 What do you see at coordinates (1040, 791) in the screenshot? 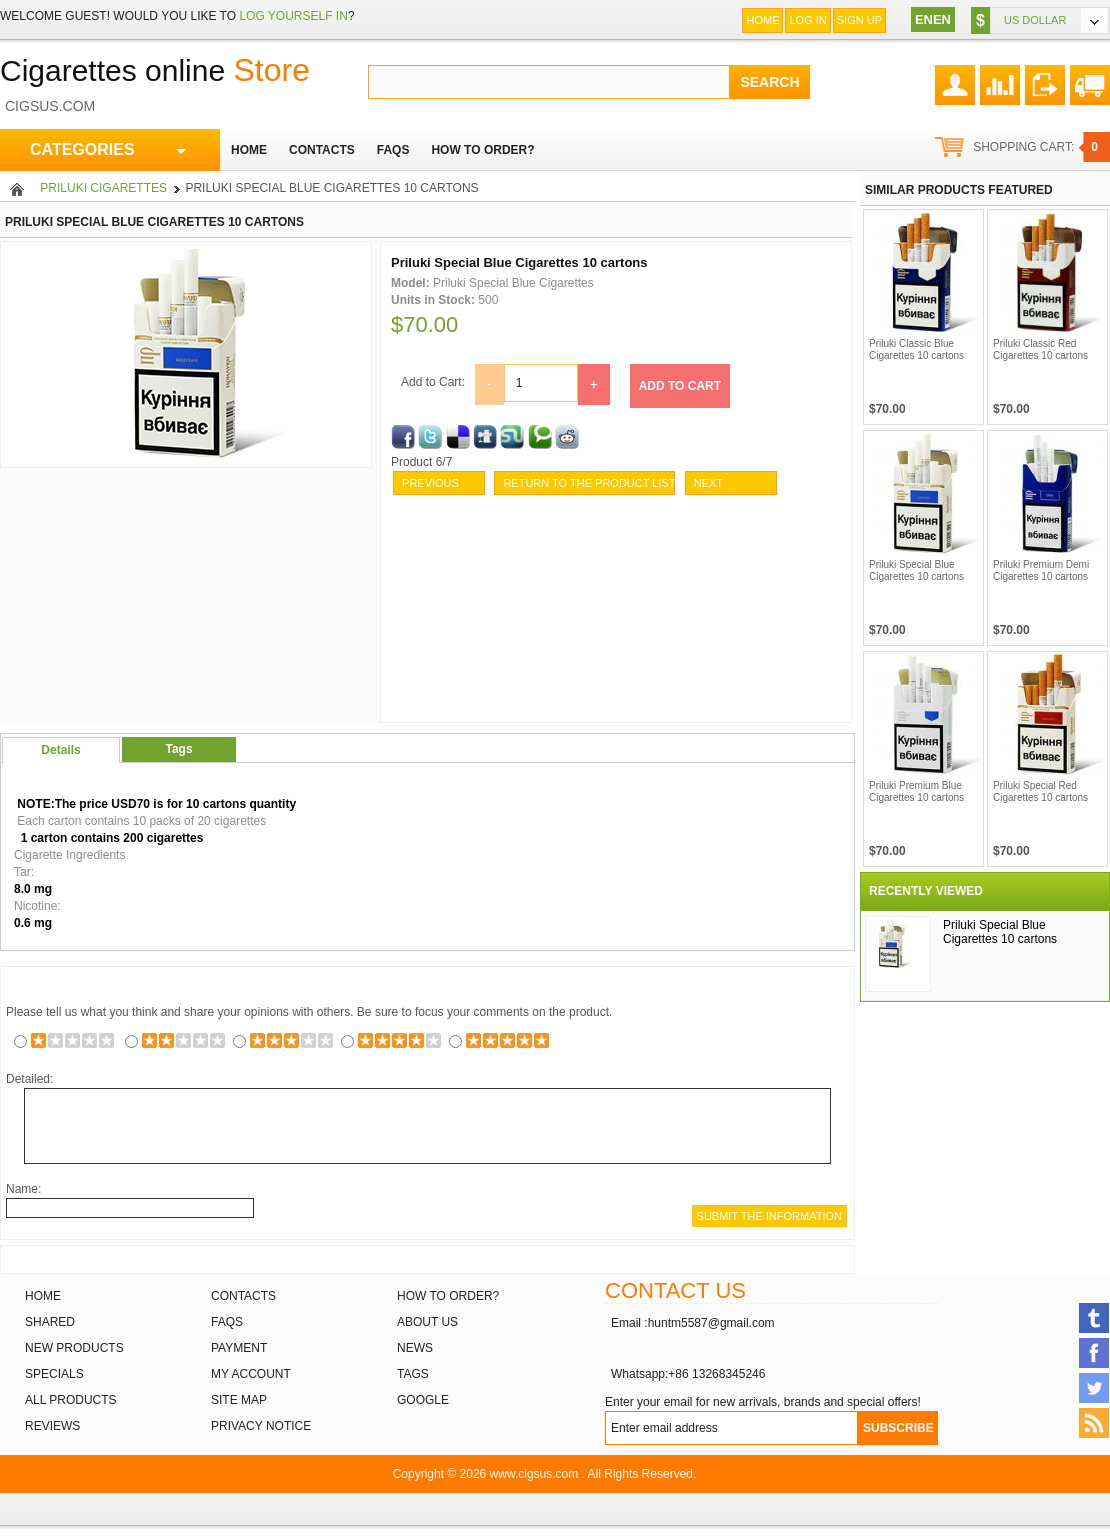
I see `Priluki Special Red Cigarettes 10 cartons` at bounding box center [1040, 791].